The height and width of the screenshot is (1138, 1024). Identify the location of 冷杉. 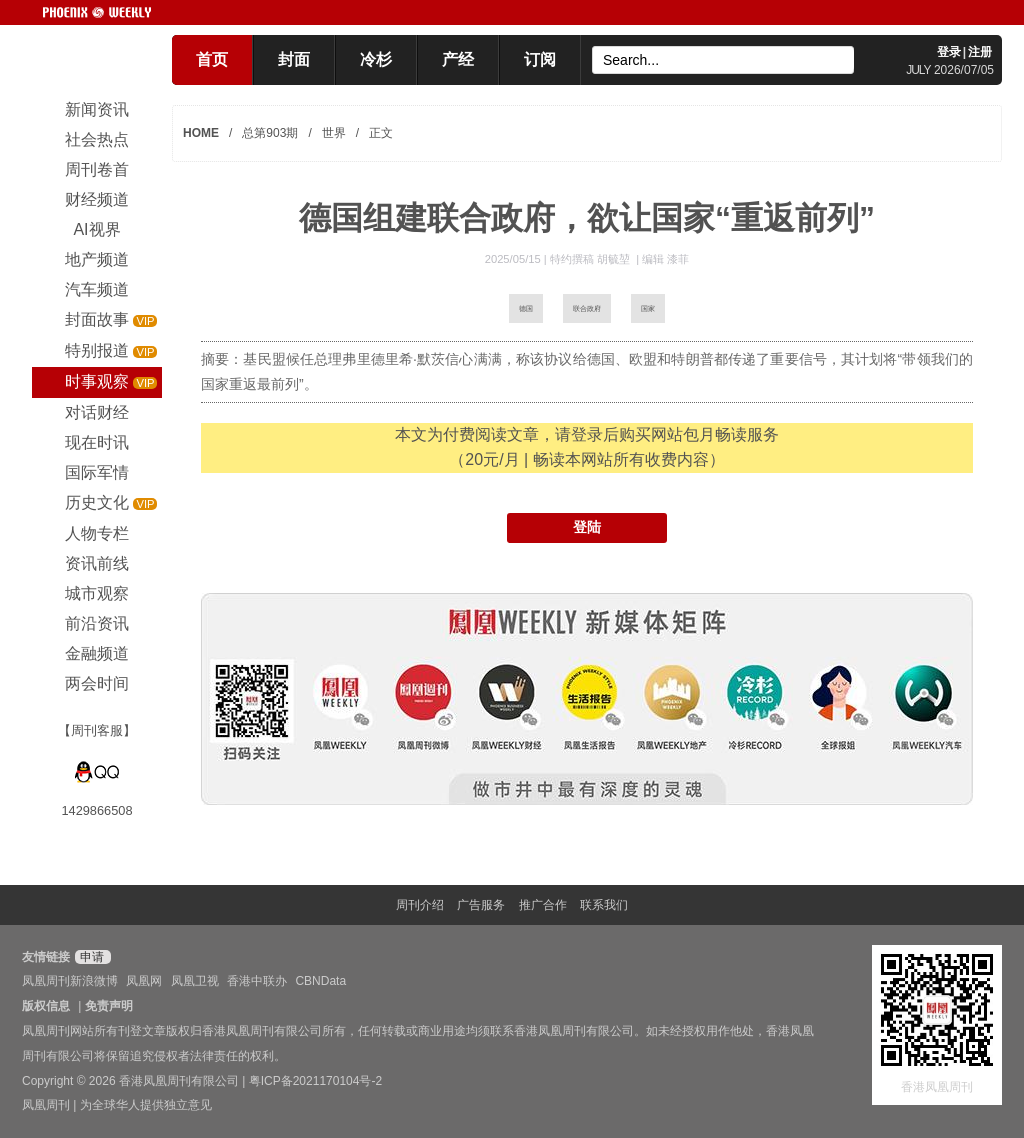
(376, 59).